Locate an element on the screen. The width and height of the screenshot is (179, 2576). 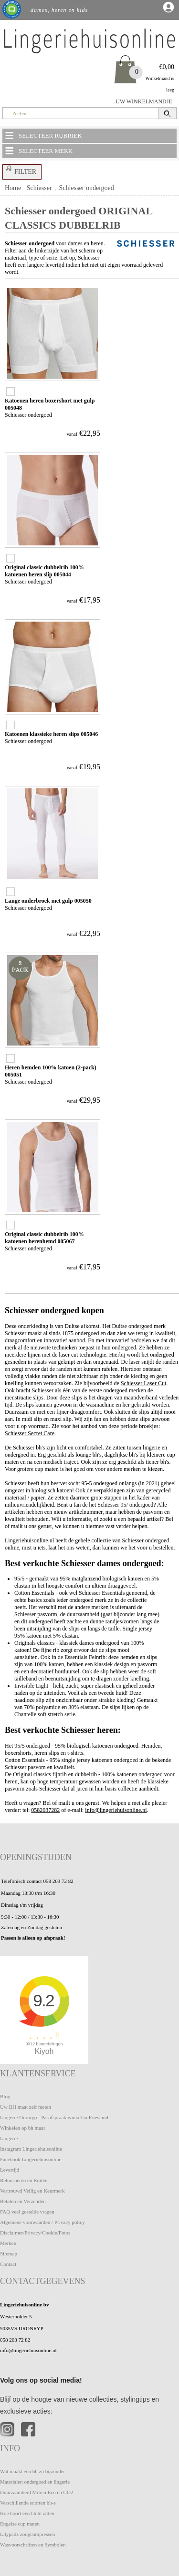
Facebook Lingeriehuisonline is located at coordinates (31, 2159).